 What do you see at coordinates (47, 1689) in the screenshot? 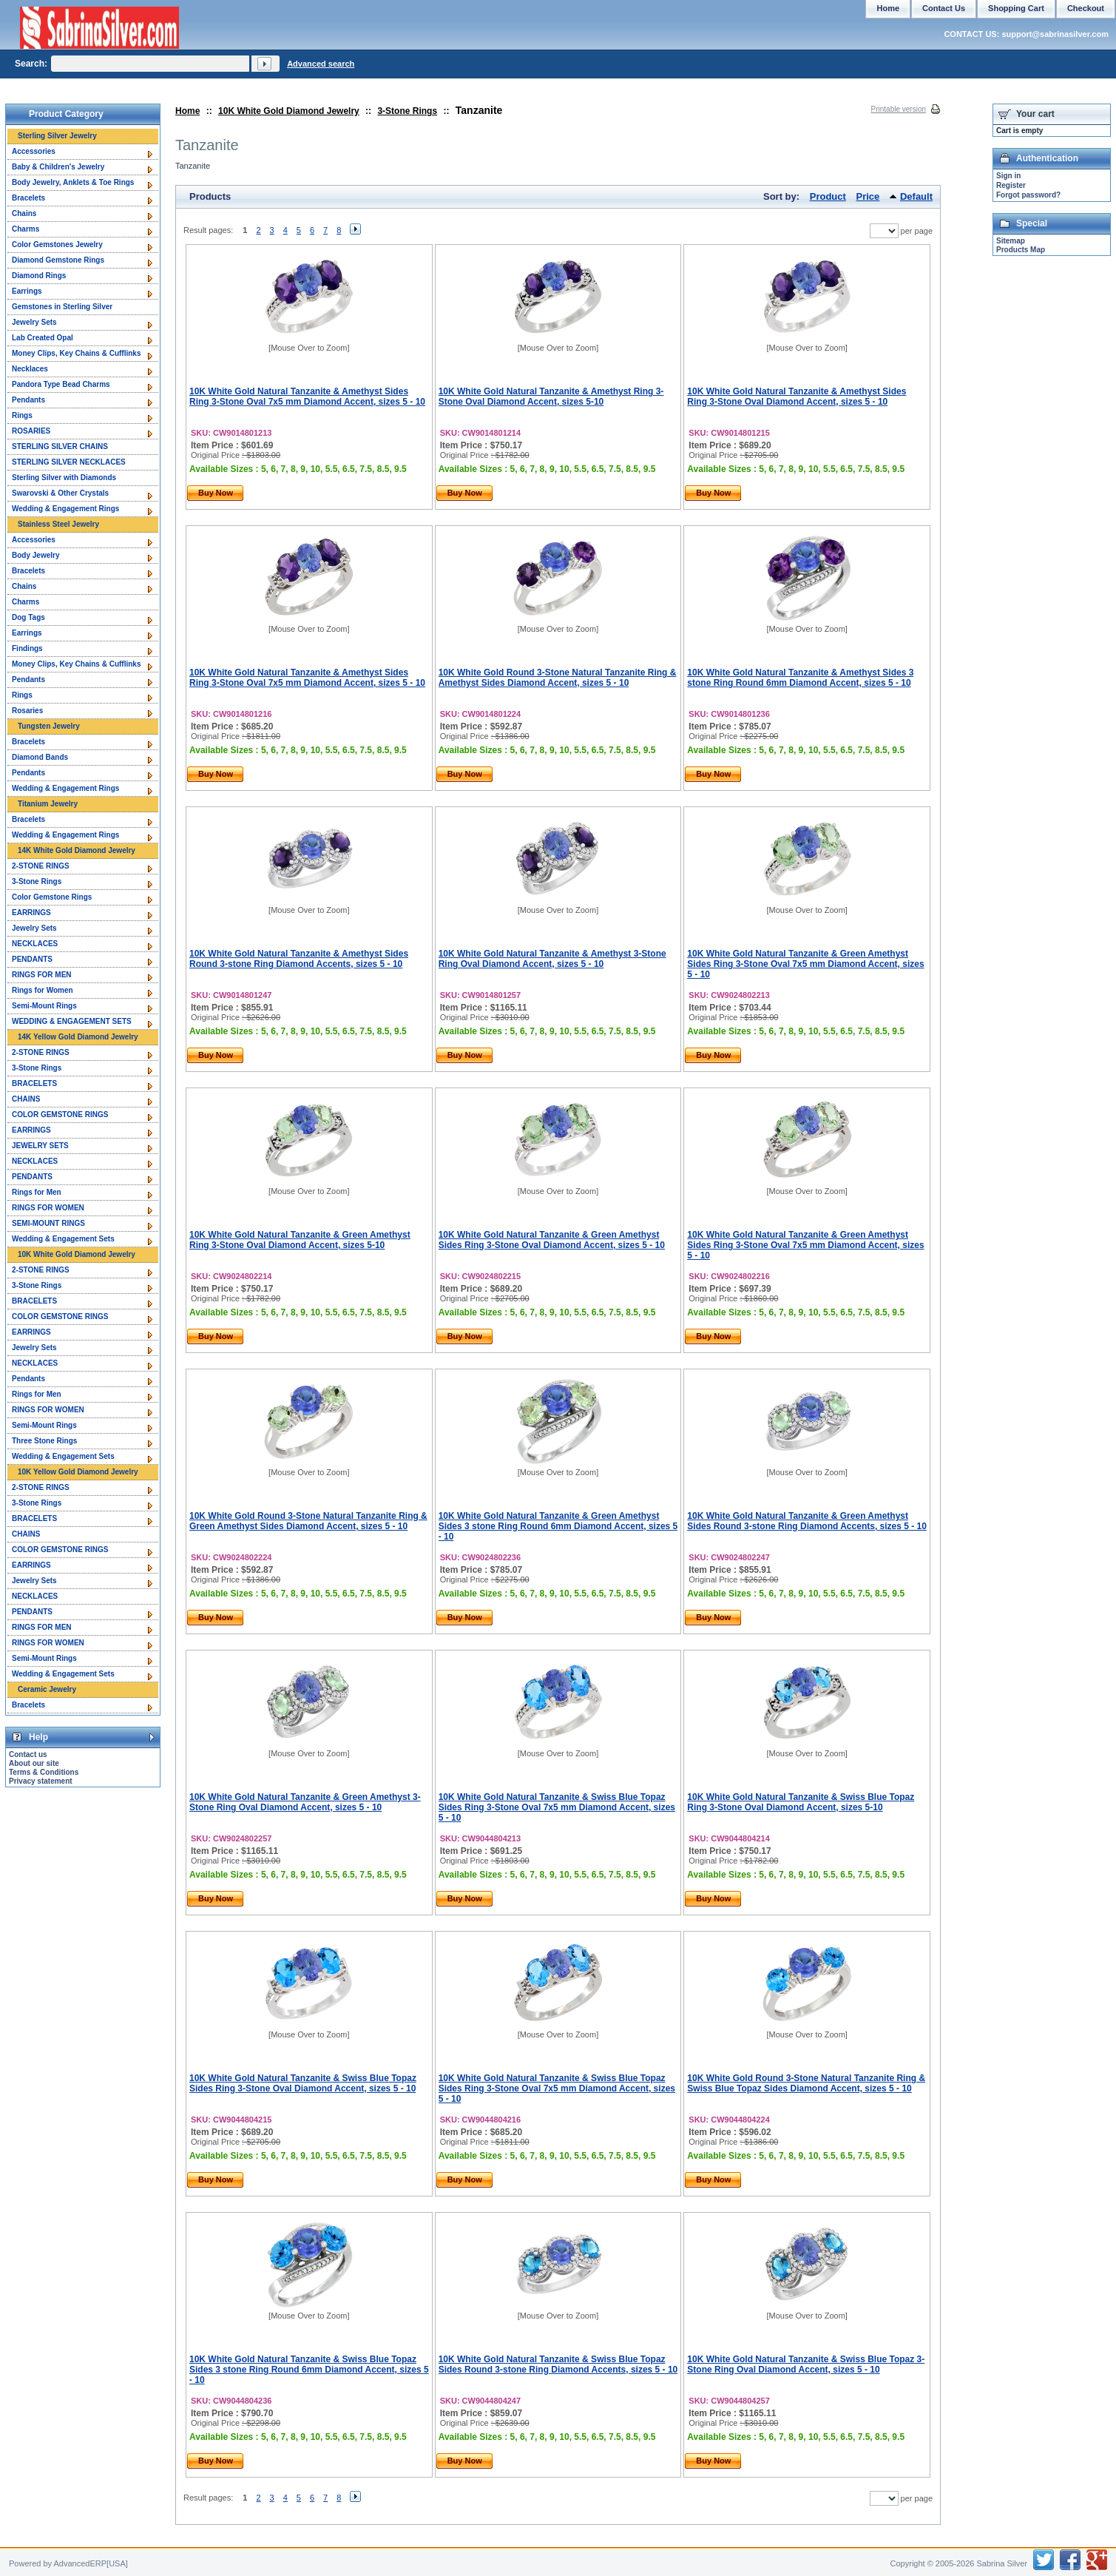
I see `Ceramic Jewelry` at bounding box center [47, 1689].